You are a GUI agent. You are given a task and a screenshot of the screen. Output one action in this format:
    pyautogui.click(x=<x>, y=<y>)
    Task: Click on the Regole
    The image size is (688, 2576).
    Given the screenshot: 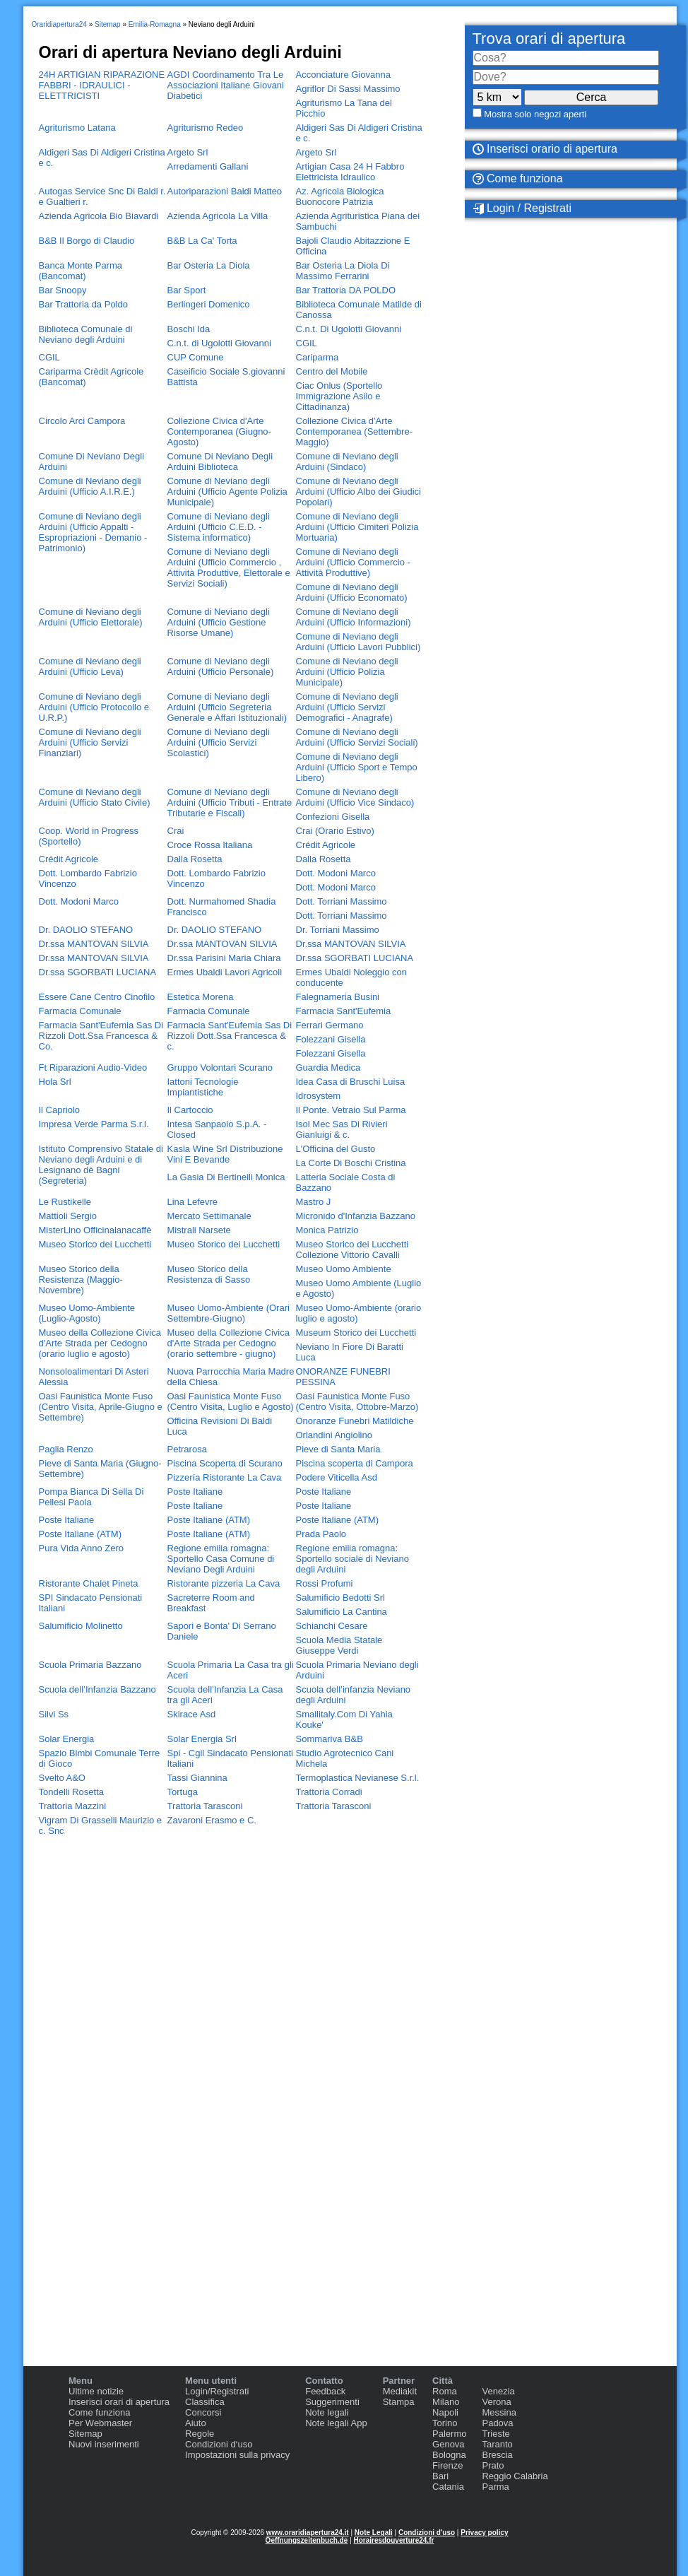 What is the action you would take?
    pyautogui.click(x=199, y=2433)
    